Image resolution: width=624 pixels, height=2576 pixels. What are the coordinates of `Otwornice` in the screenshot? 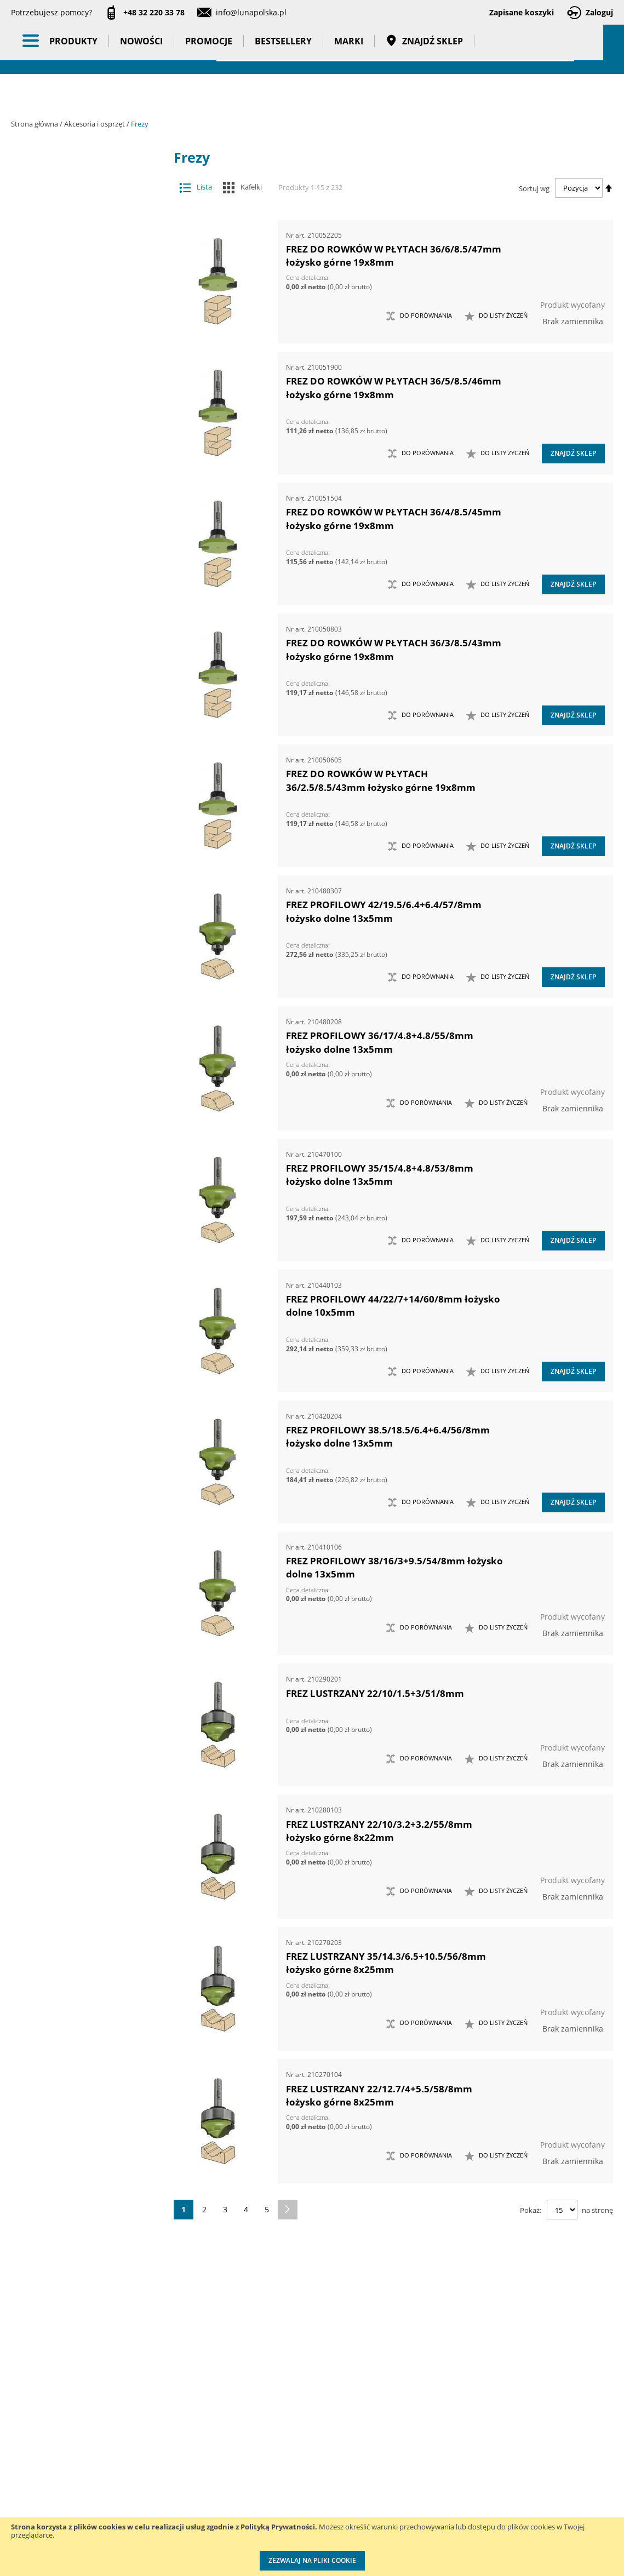 It's located at (80, 392).